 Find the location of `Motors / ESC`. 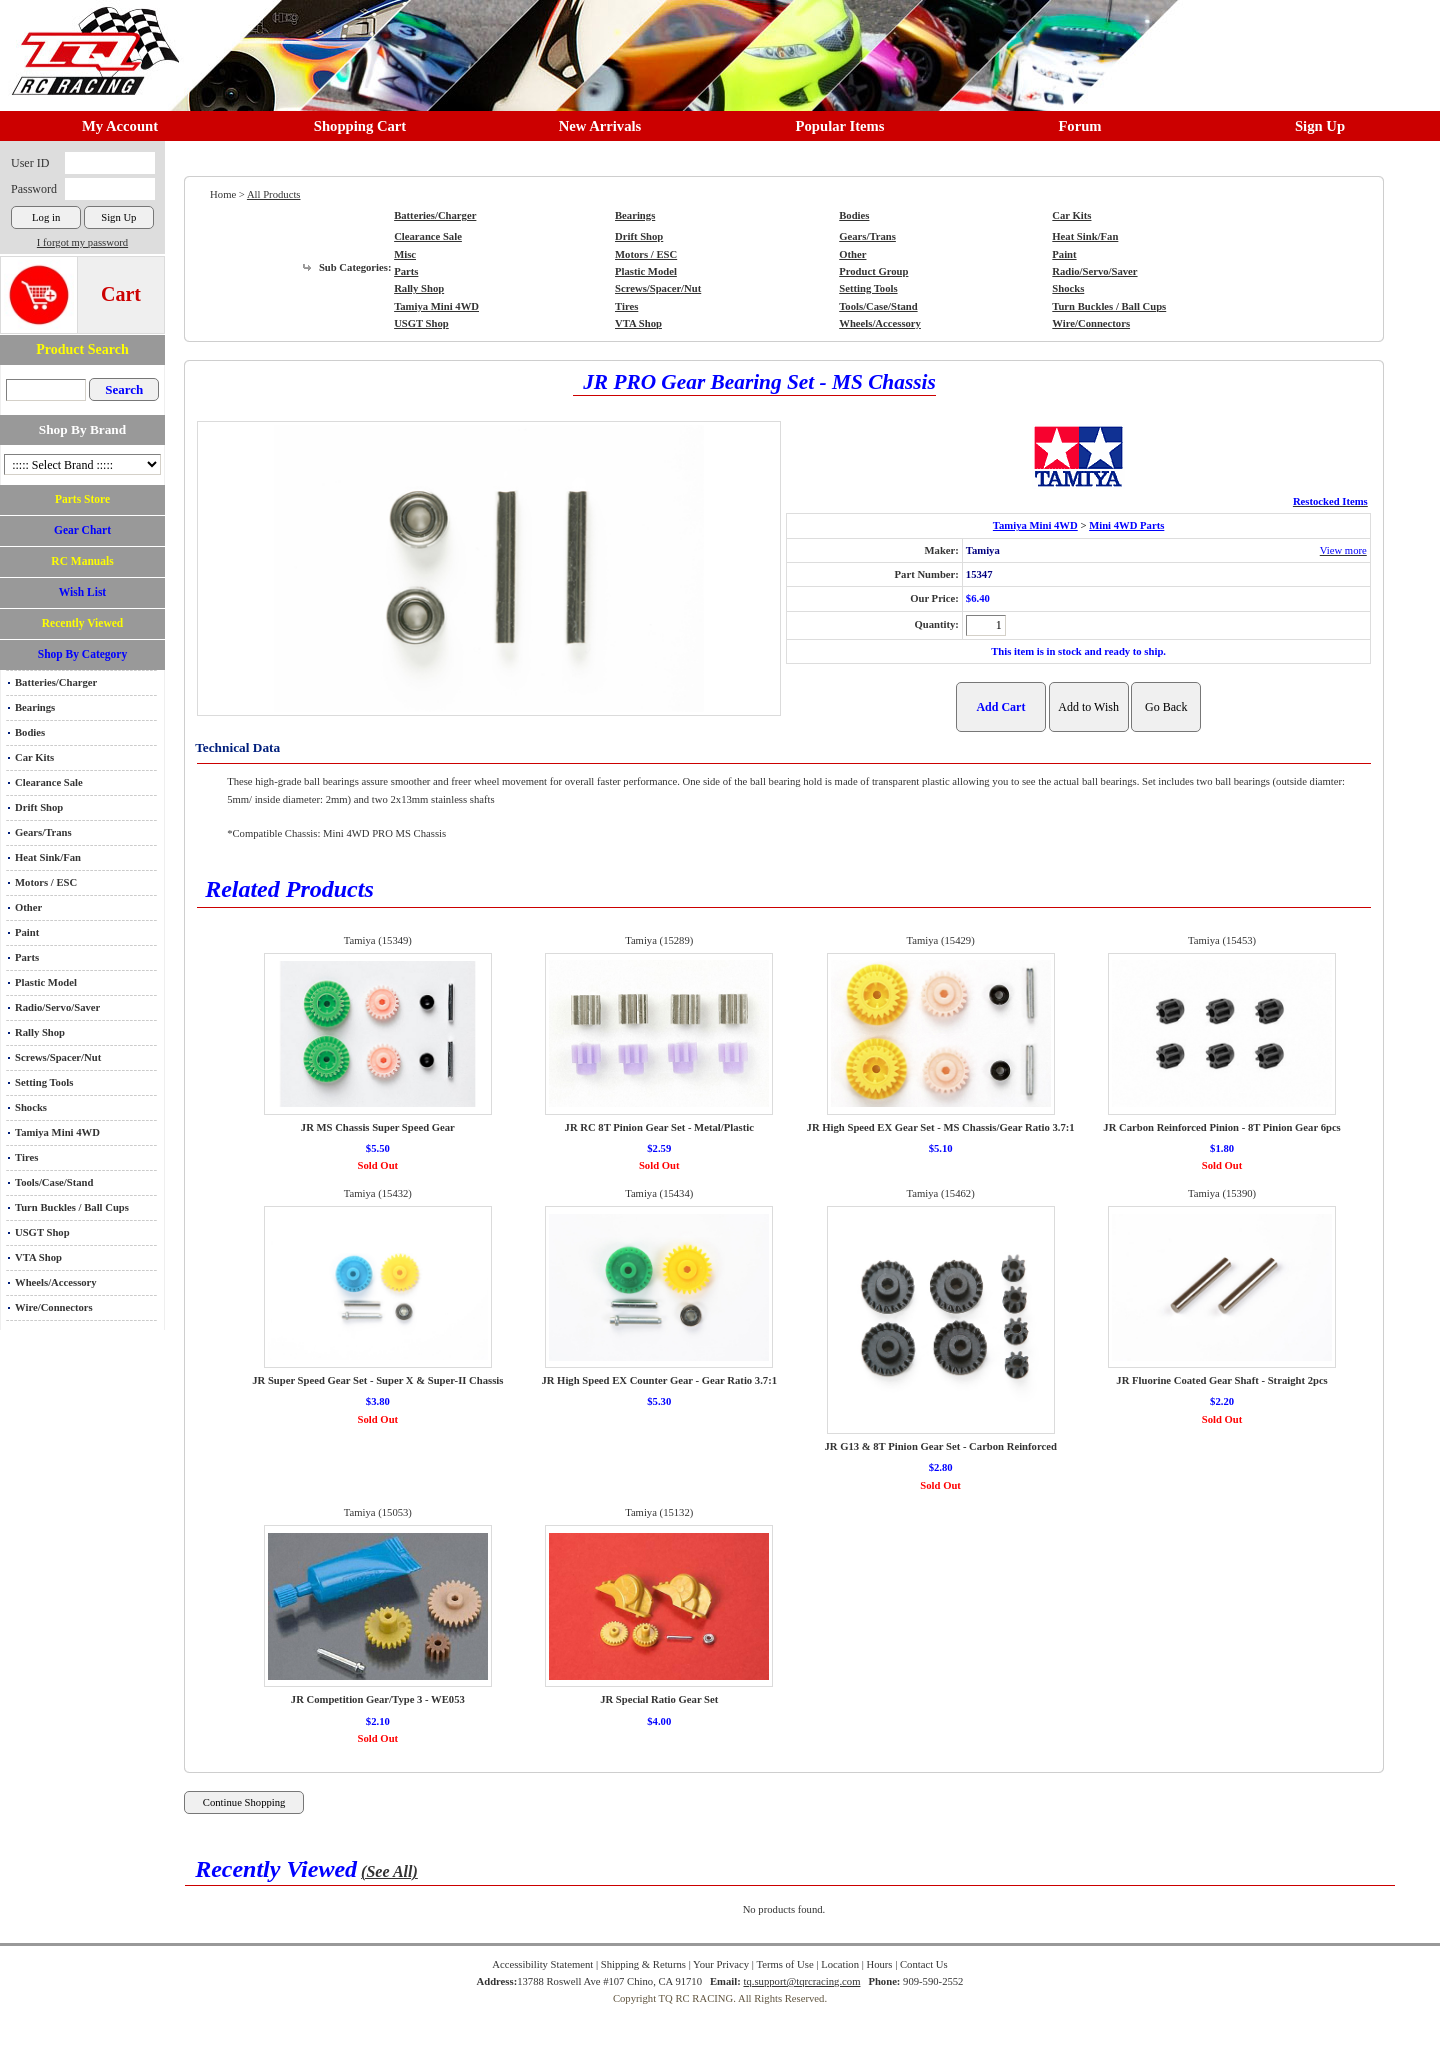

Motors / ESC is located at coordinates (46, 882).